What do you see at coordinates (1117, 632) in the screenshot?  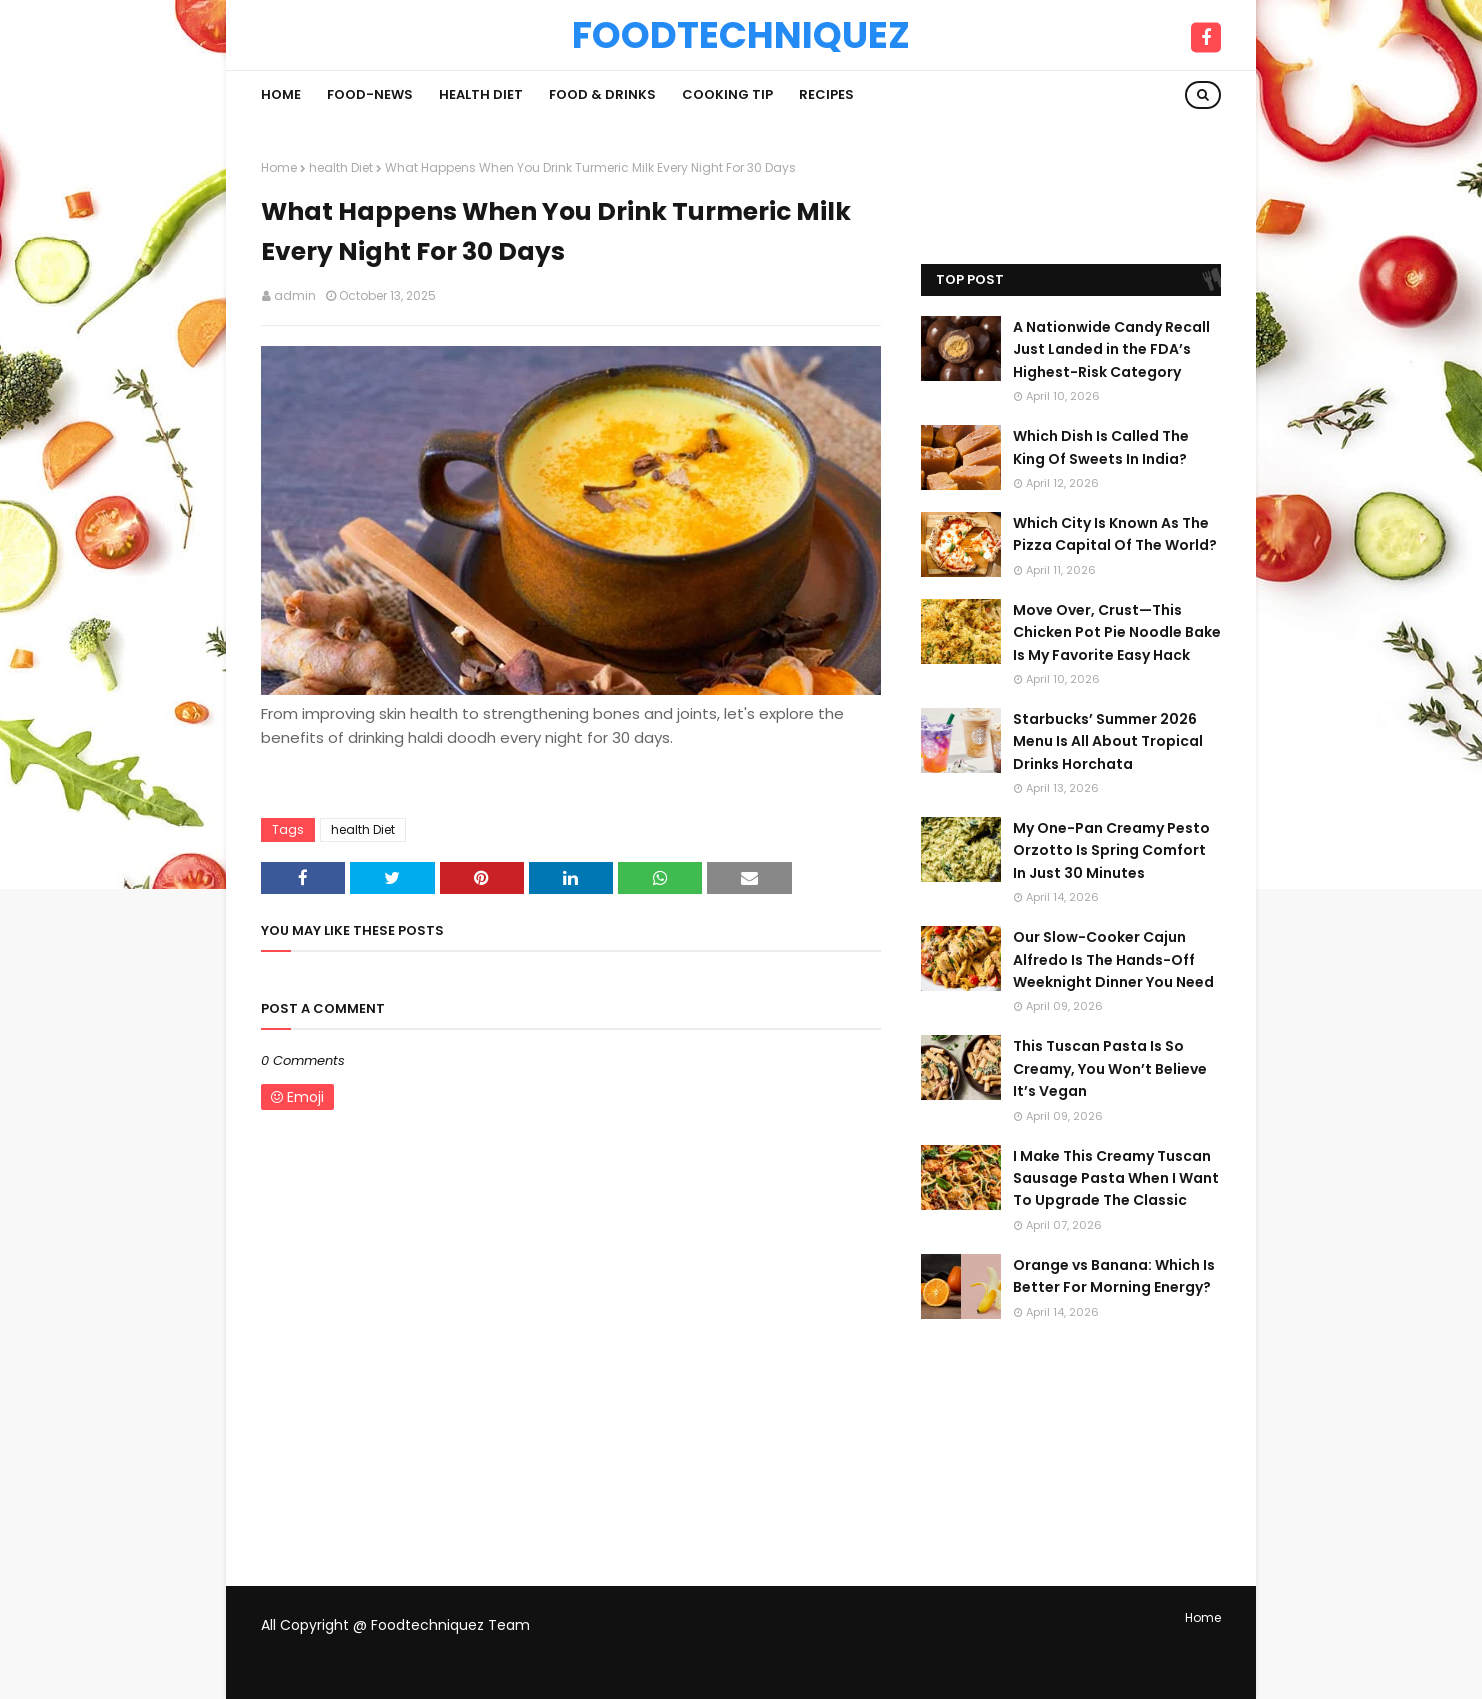 I see `Move Over, Crust—This Chicken Pot Pie Noodle Bake Is My Favorite Easy Hack` at bounding box center [1117, 632].